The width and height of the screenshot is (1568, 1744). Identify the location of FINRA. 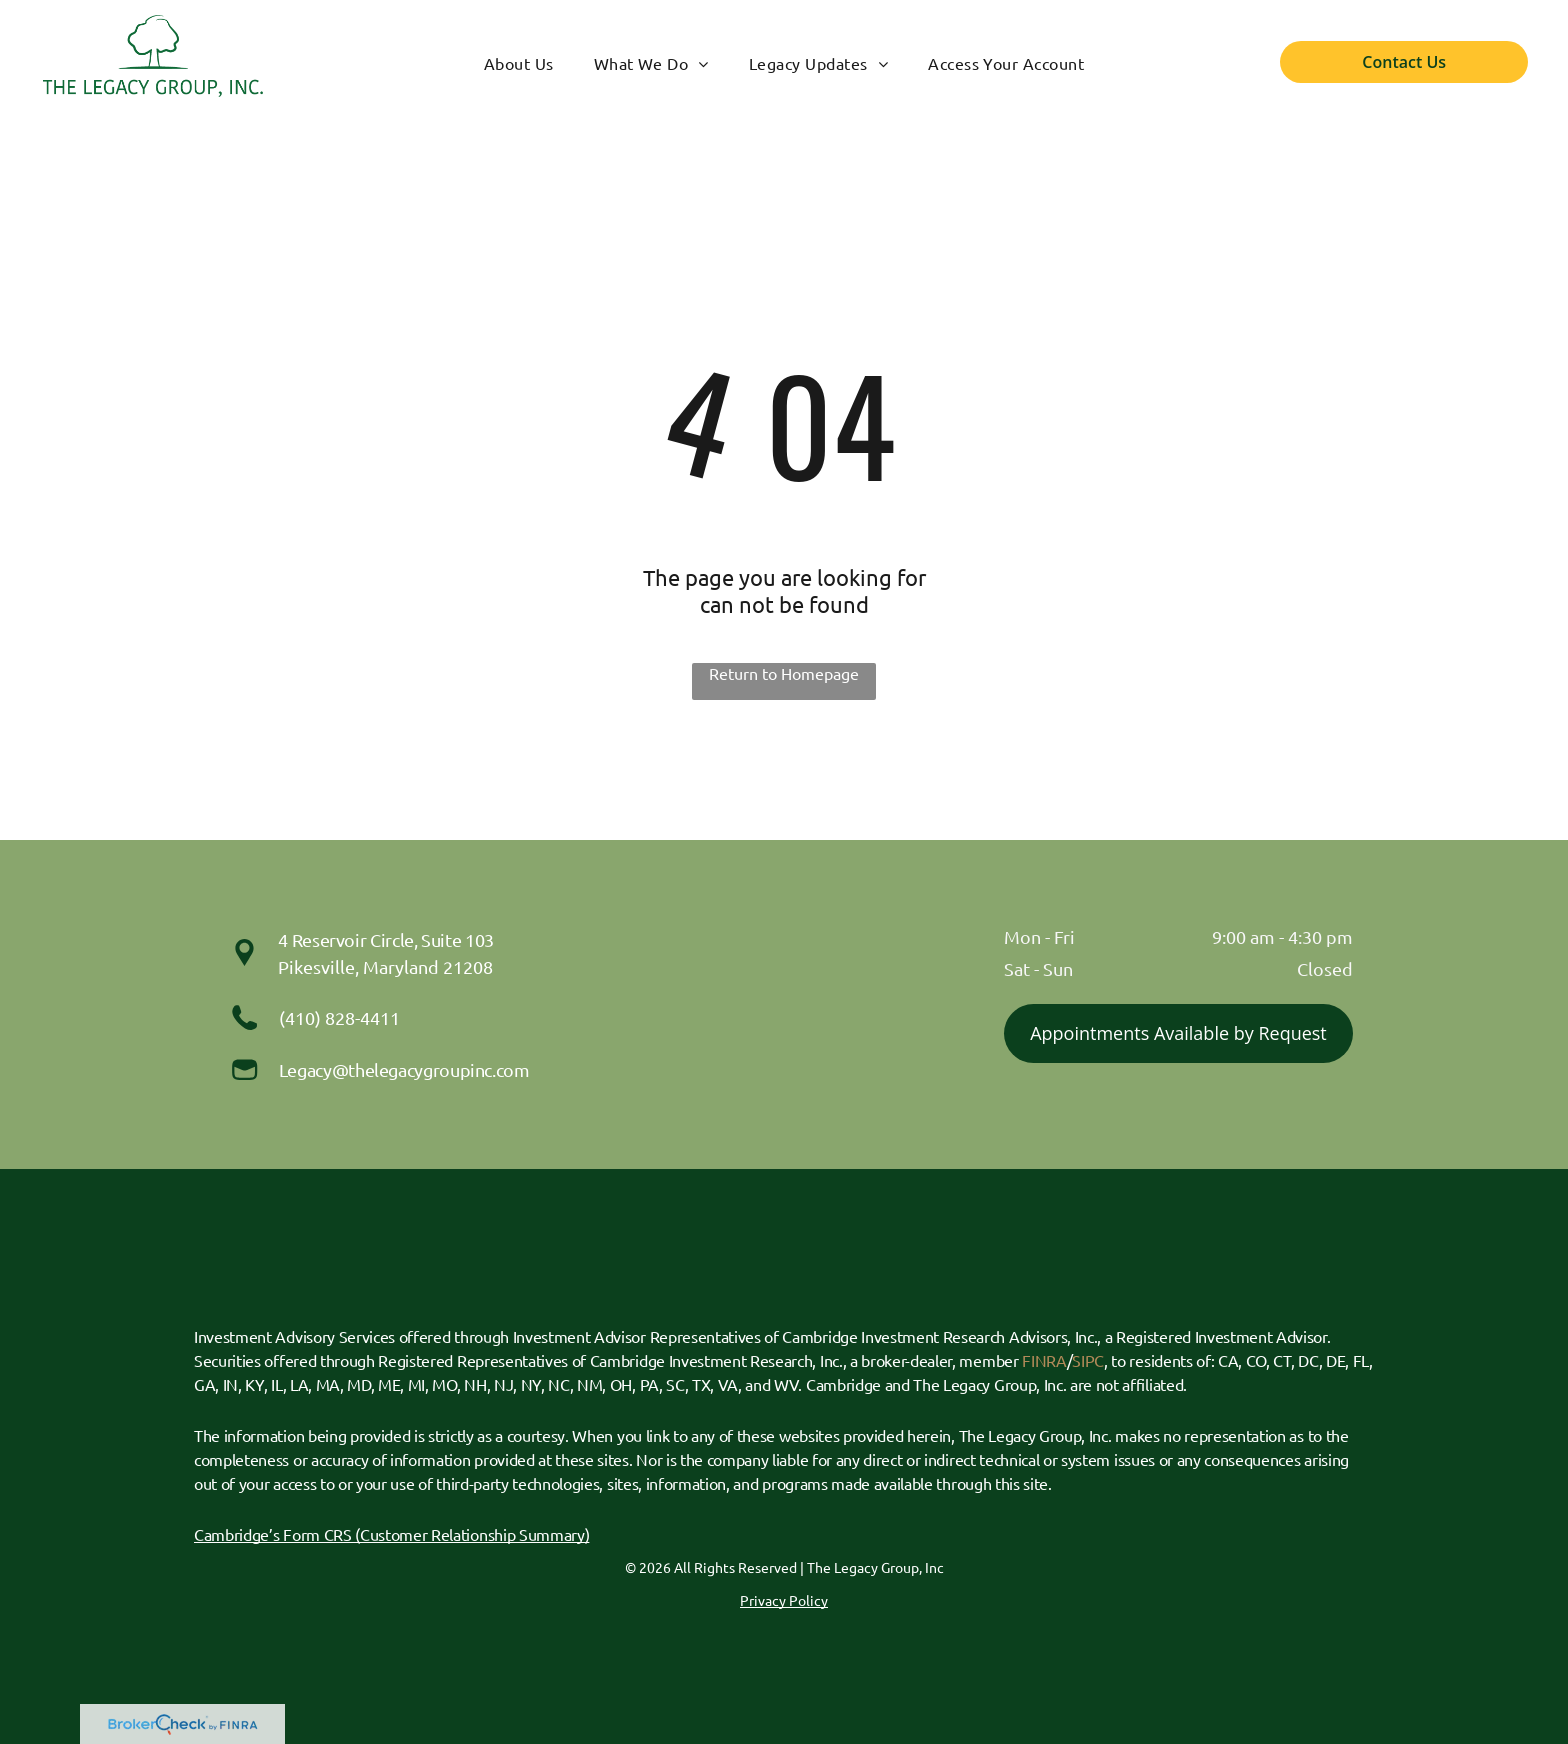
(1044, 1360).